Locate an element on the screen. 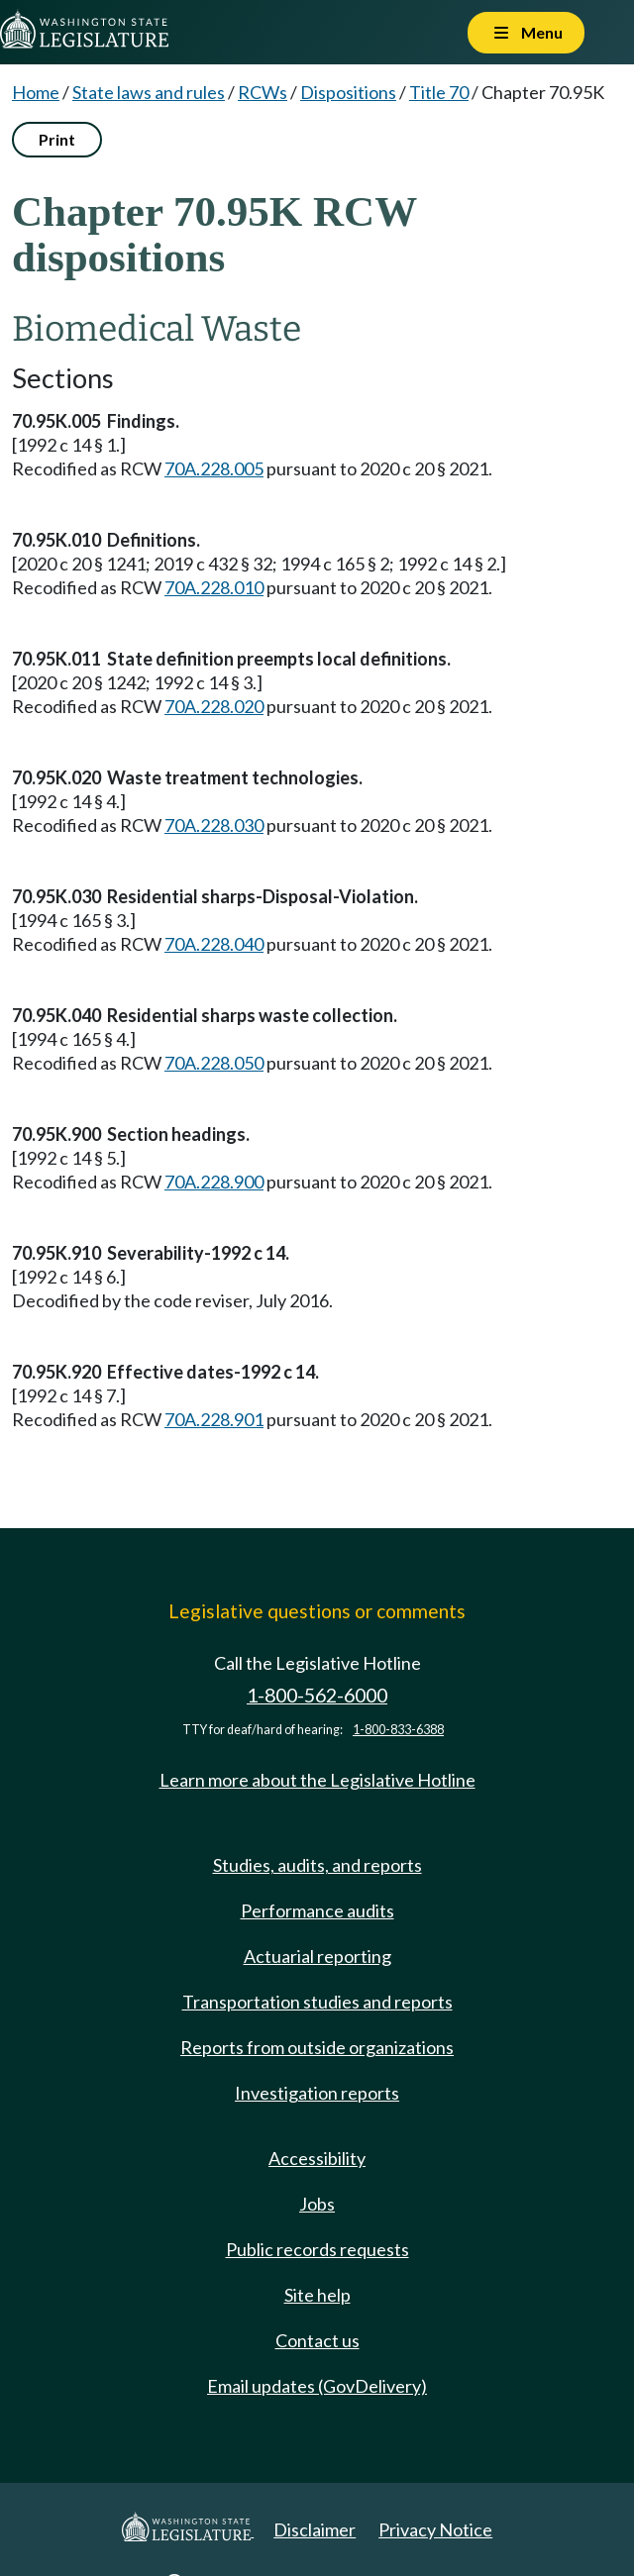  Public records requests is located at coordinates (317, 2249).